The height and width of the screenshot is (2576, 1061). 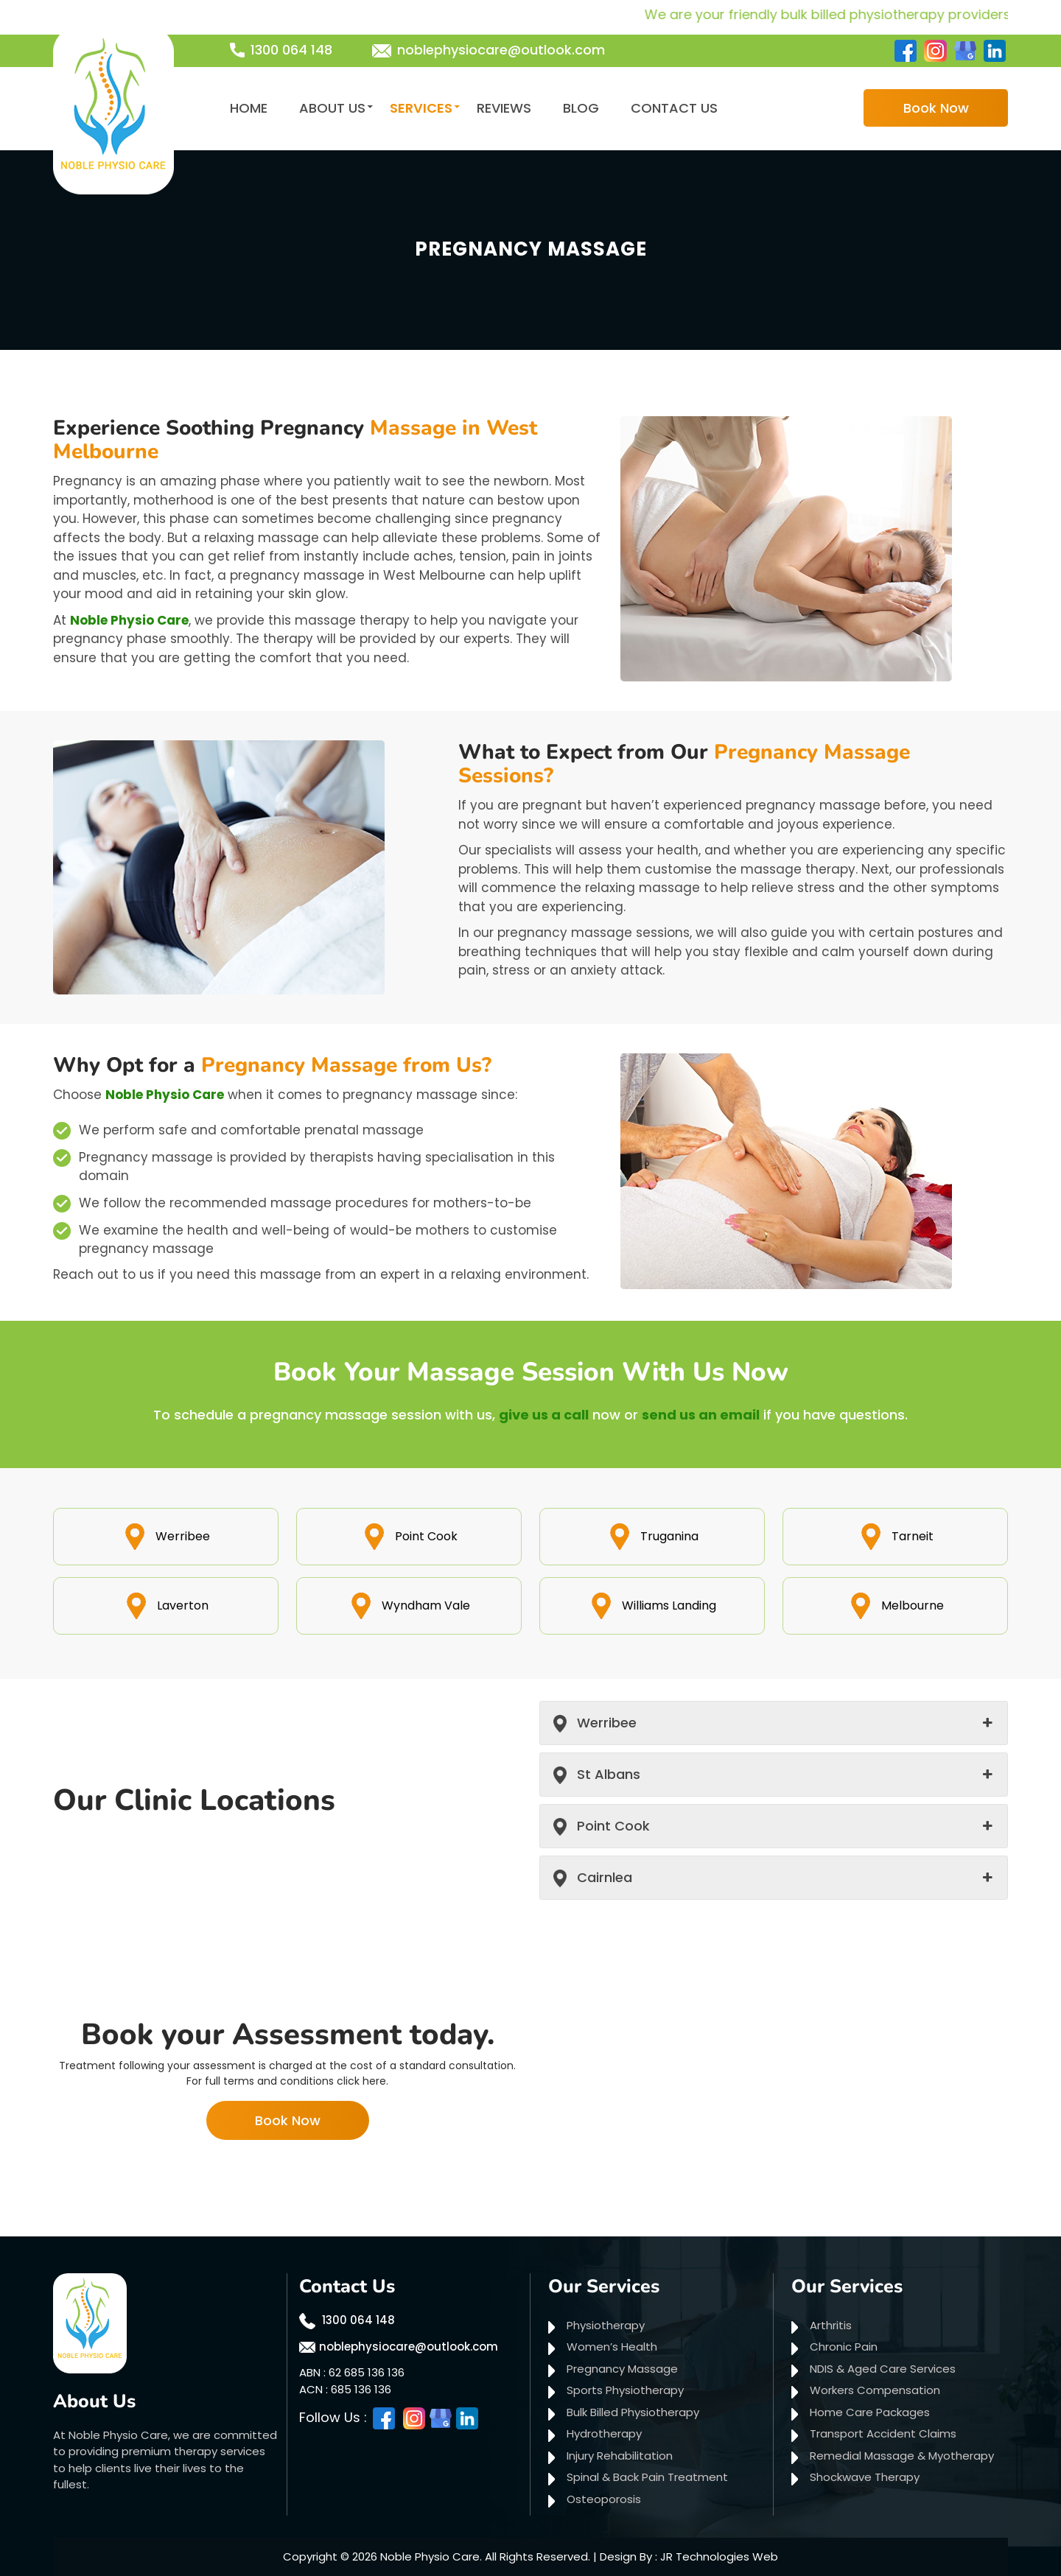 What do you see at coordinates (674, 108) in the screenshot?
I see `Contact Us` at bounding box center [674, 108].